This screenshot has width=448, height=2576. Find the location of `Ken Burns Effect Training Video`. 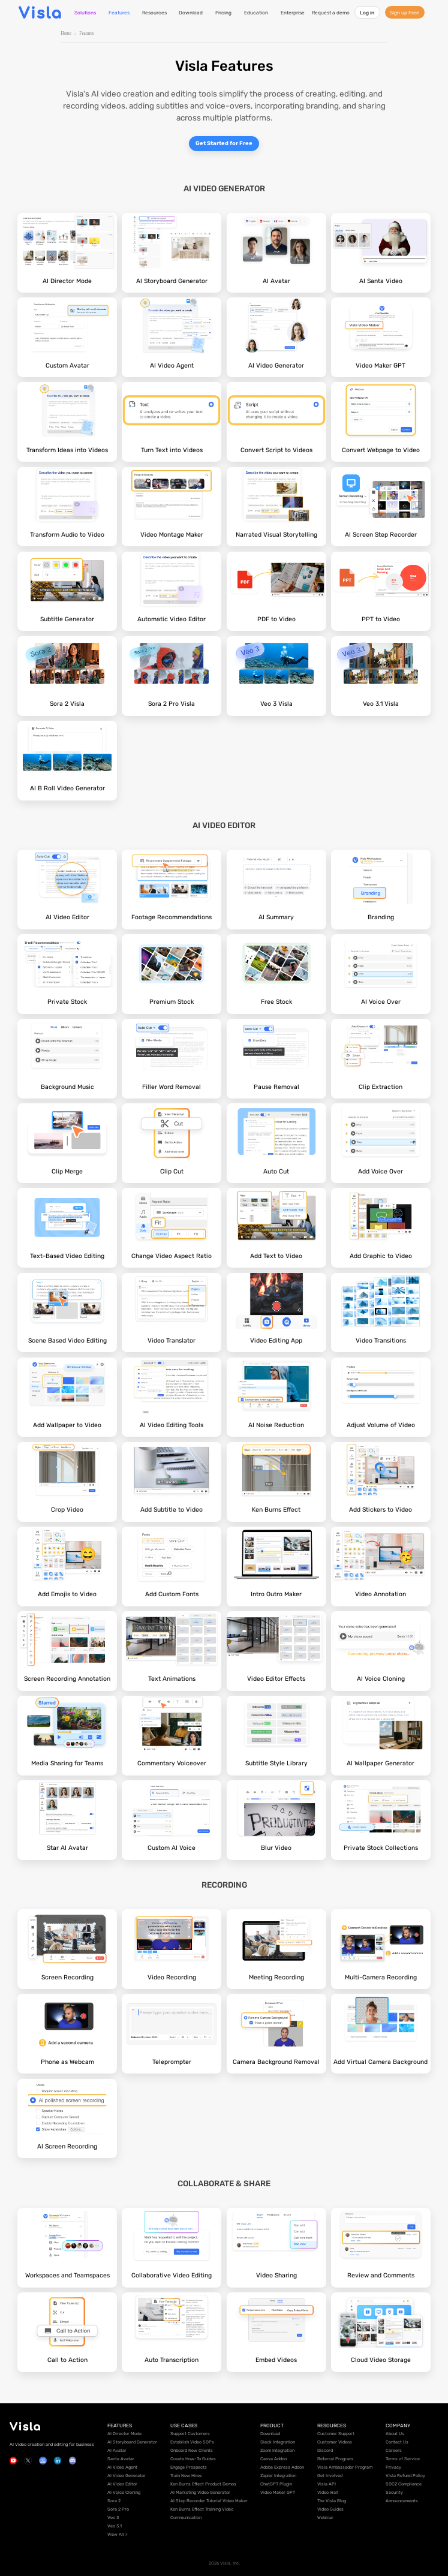

Ken Burns Effect Training Video is located at coordinates (201, 2509).